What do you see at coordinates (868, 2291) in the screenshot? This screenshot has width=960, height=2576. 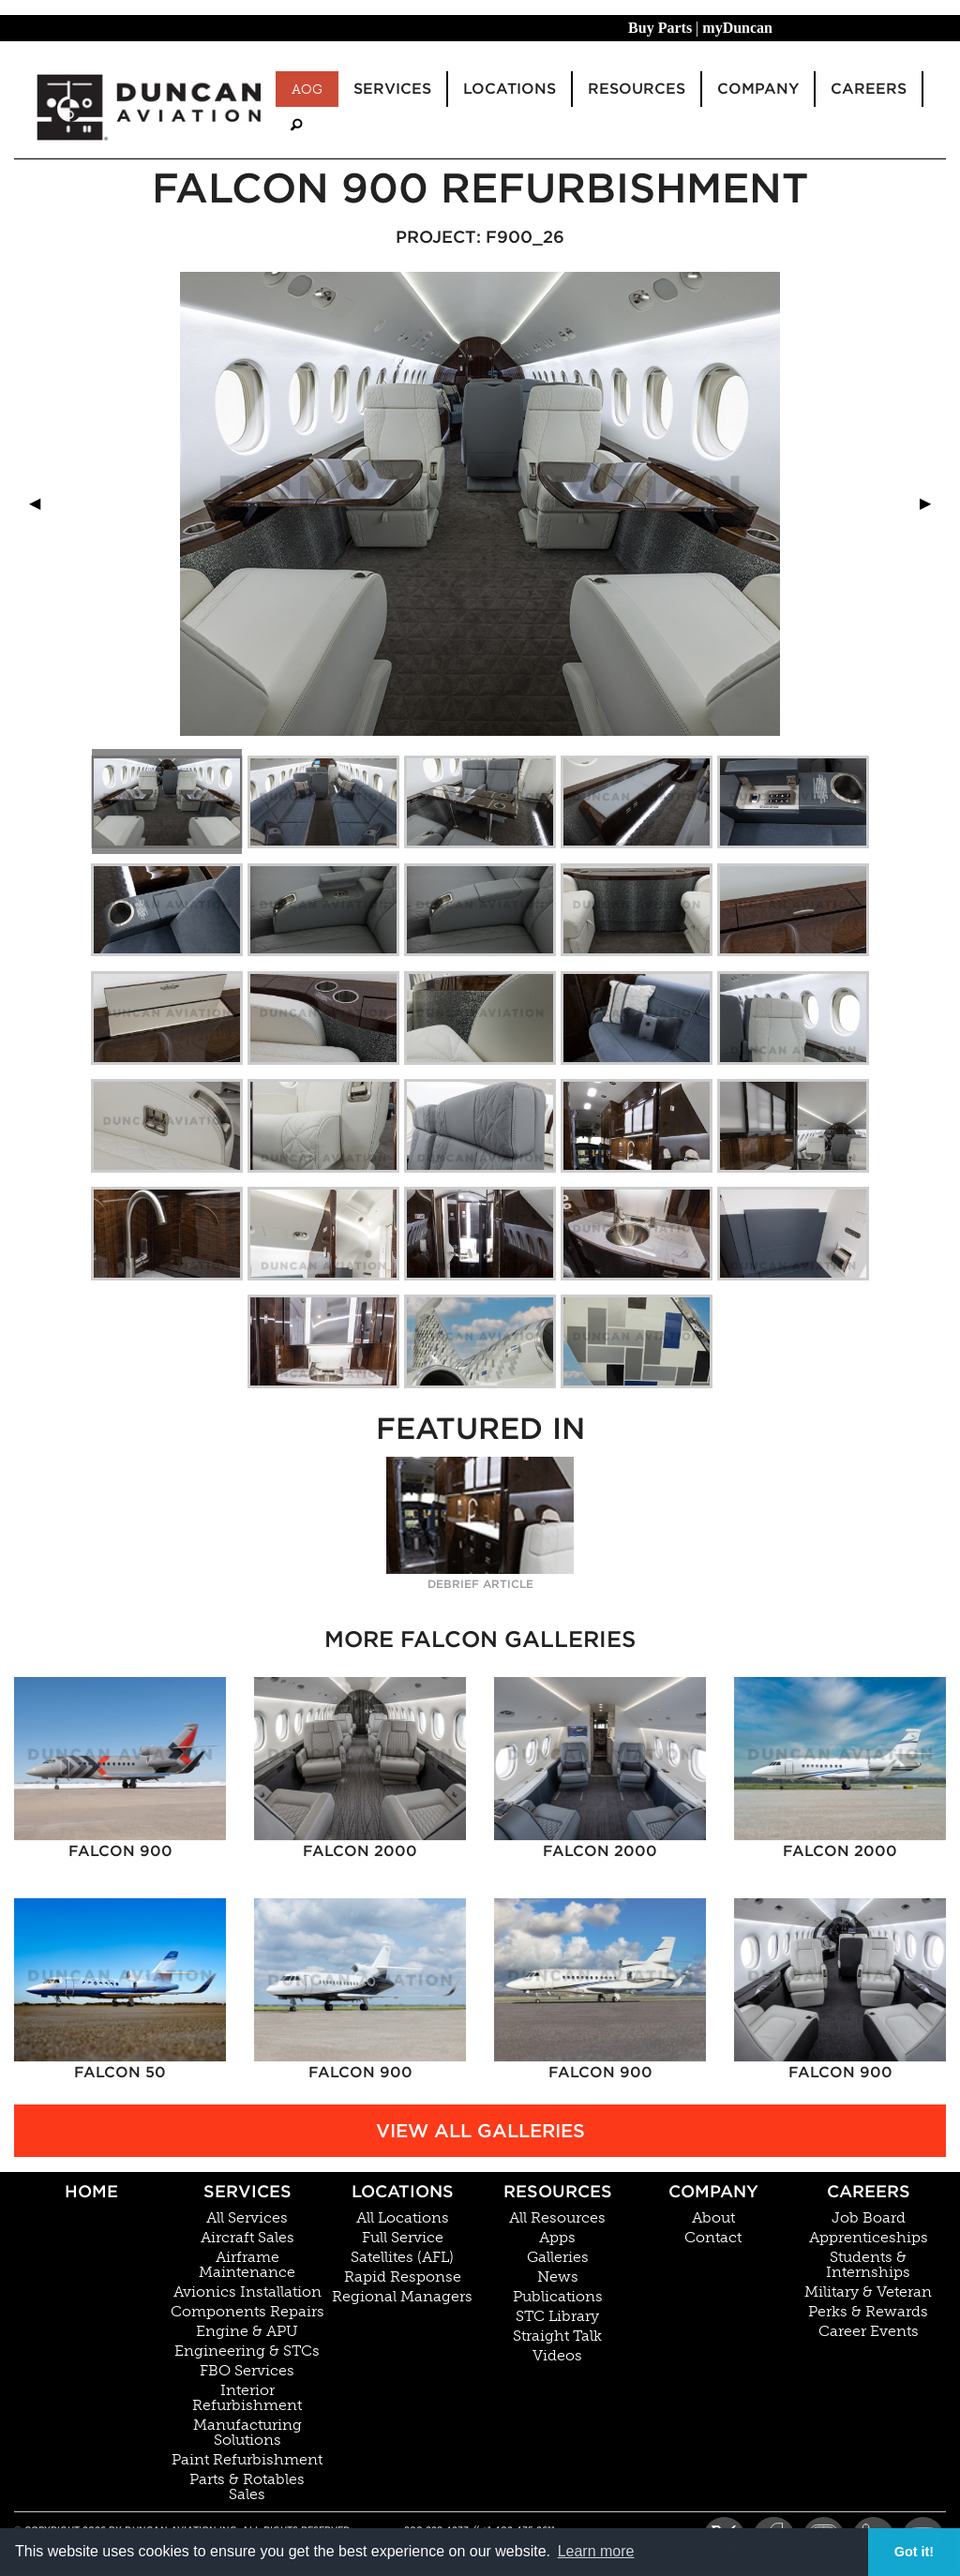 I see `Military & Veteran` at bounding box center [868, 2291].